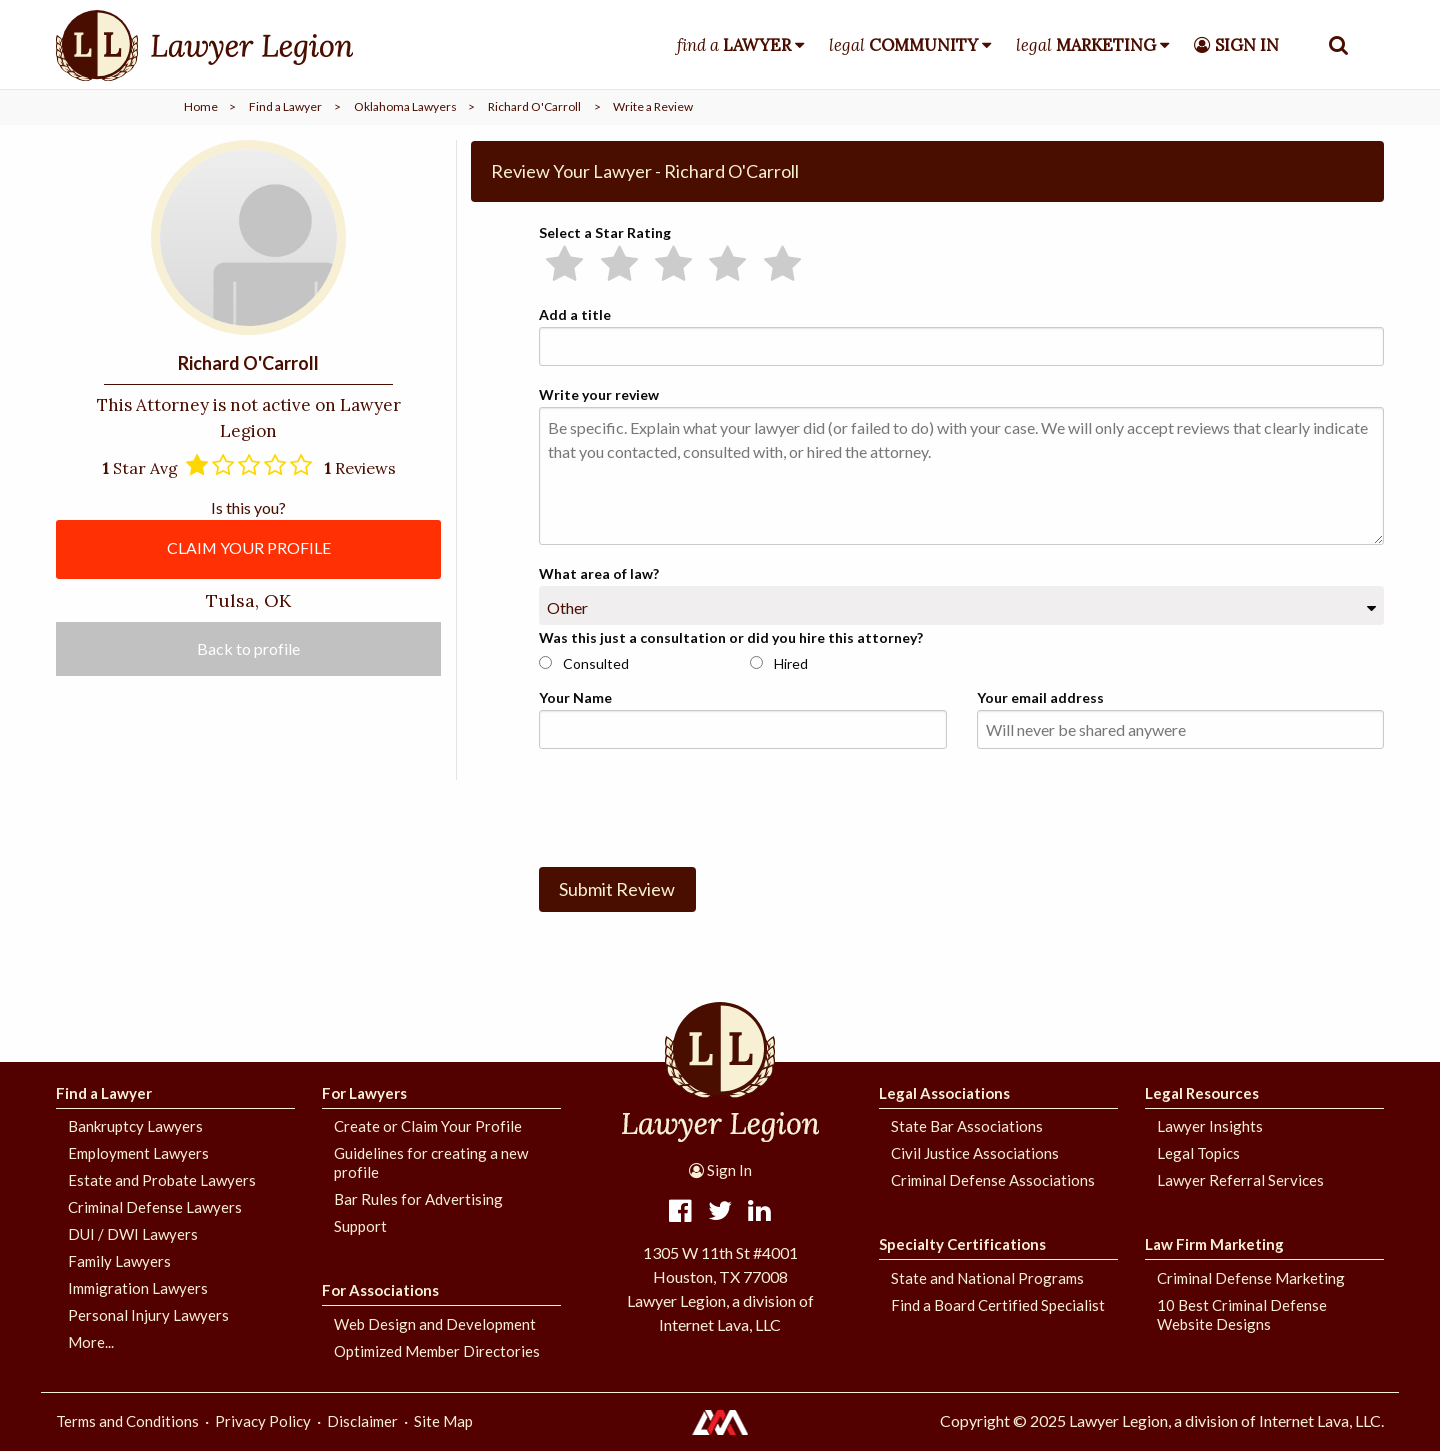 This screenshot has height=1451, width=1440. I want to click on For Lawyers, so click(364, 1093).